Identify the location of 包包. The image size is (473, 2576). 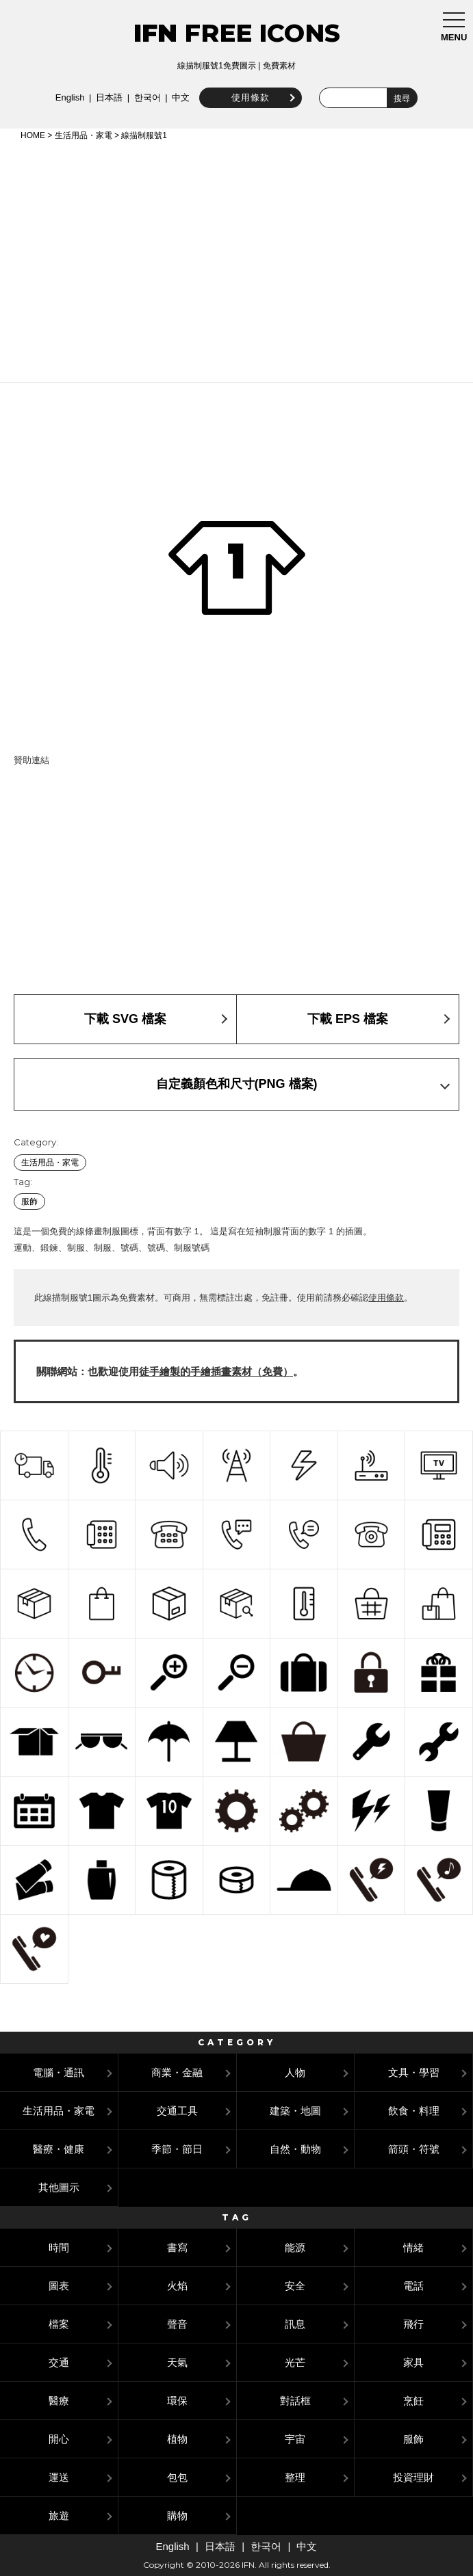
(177, 2477).